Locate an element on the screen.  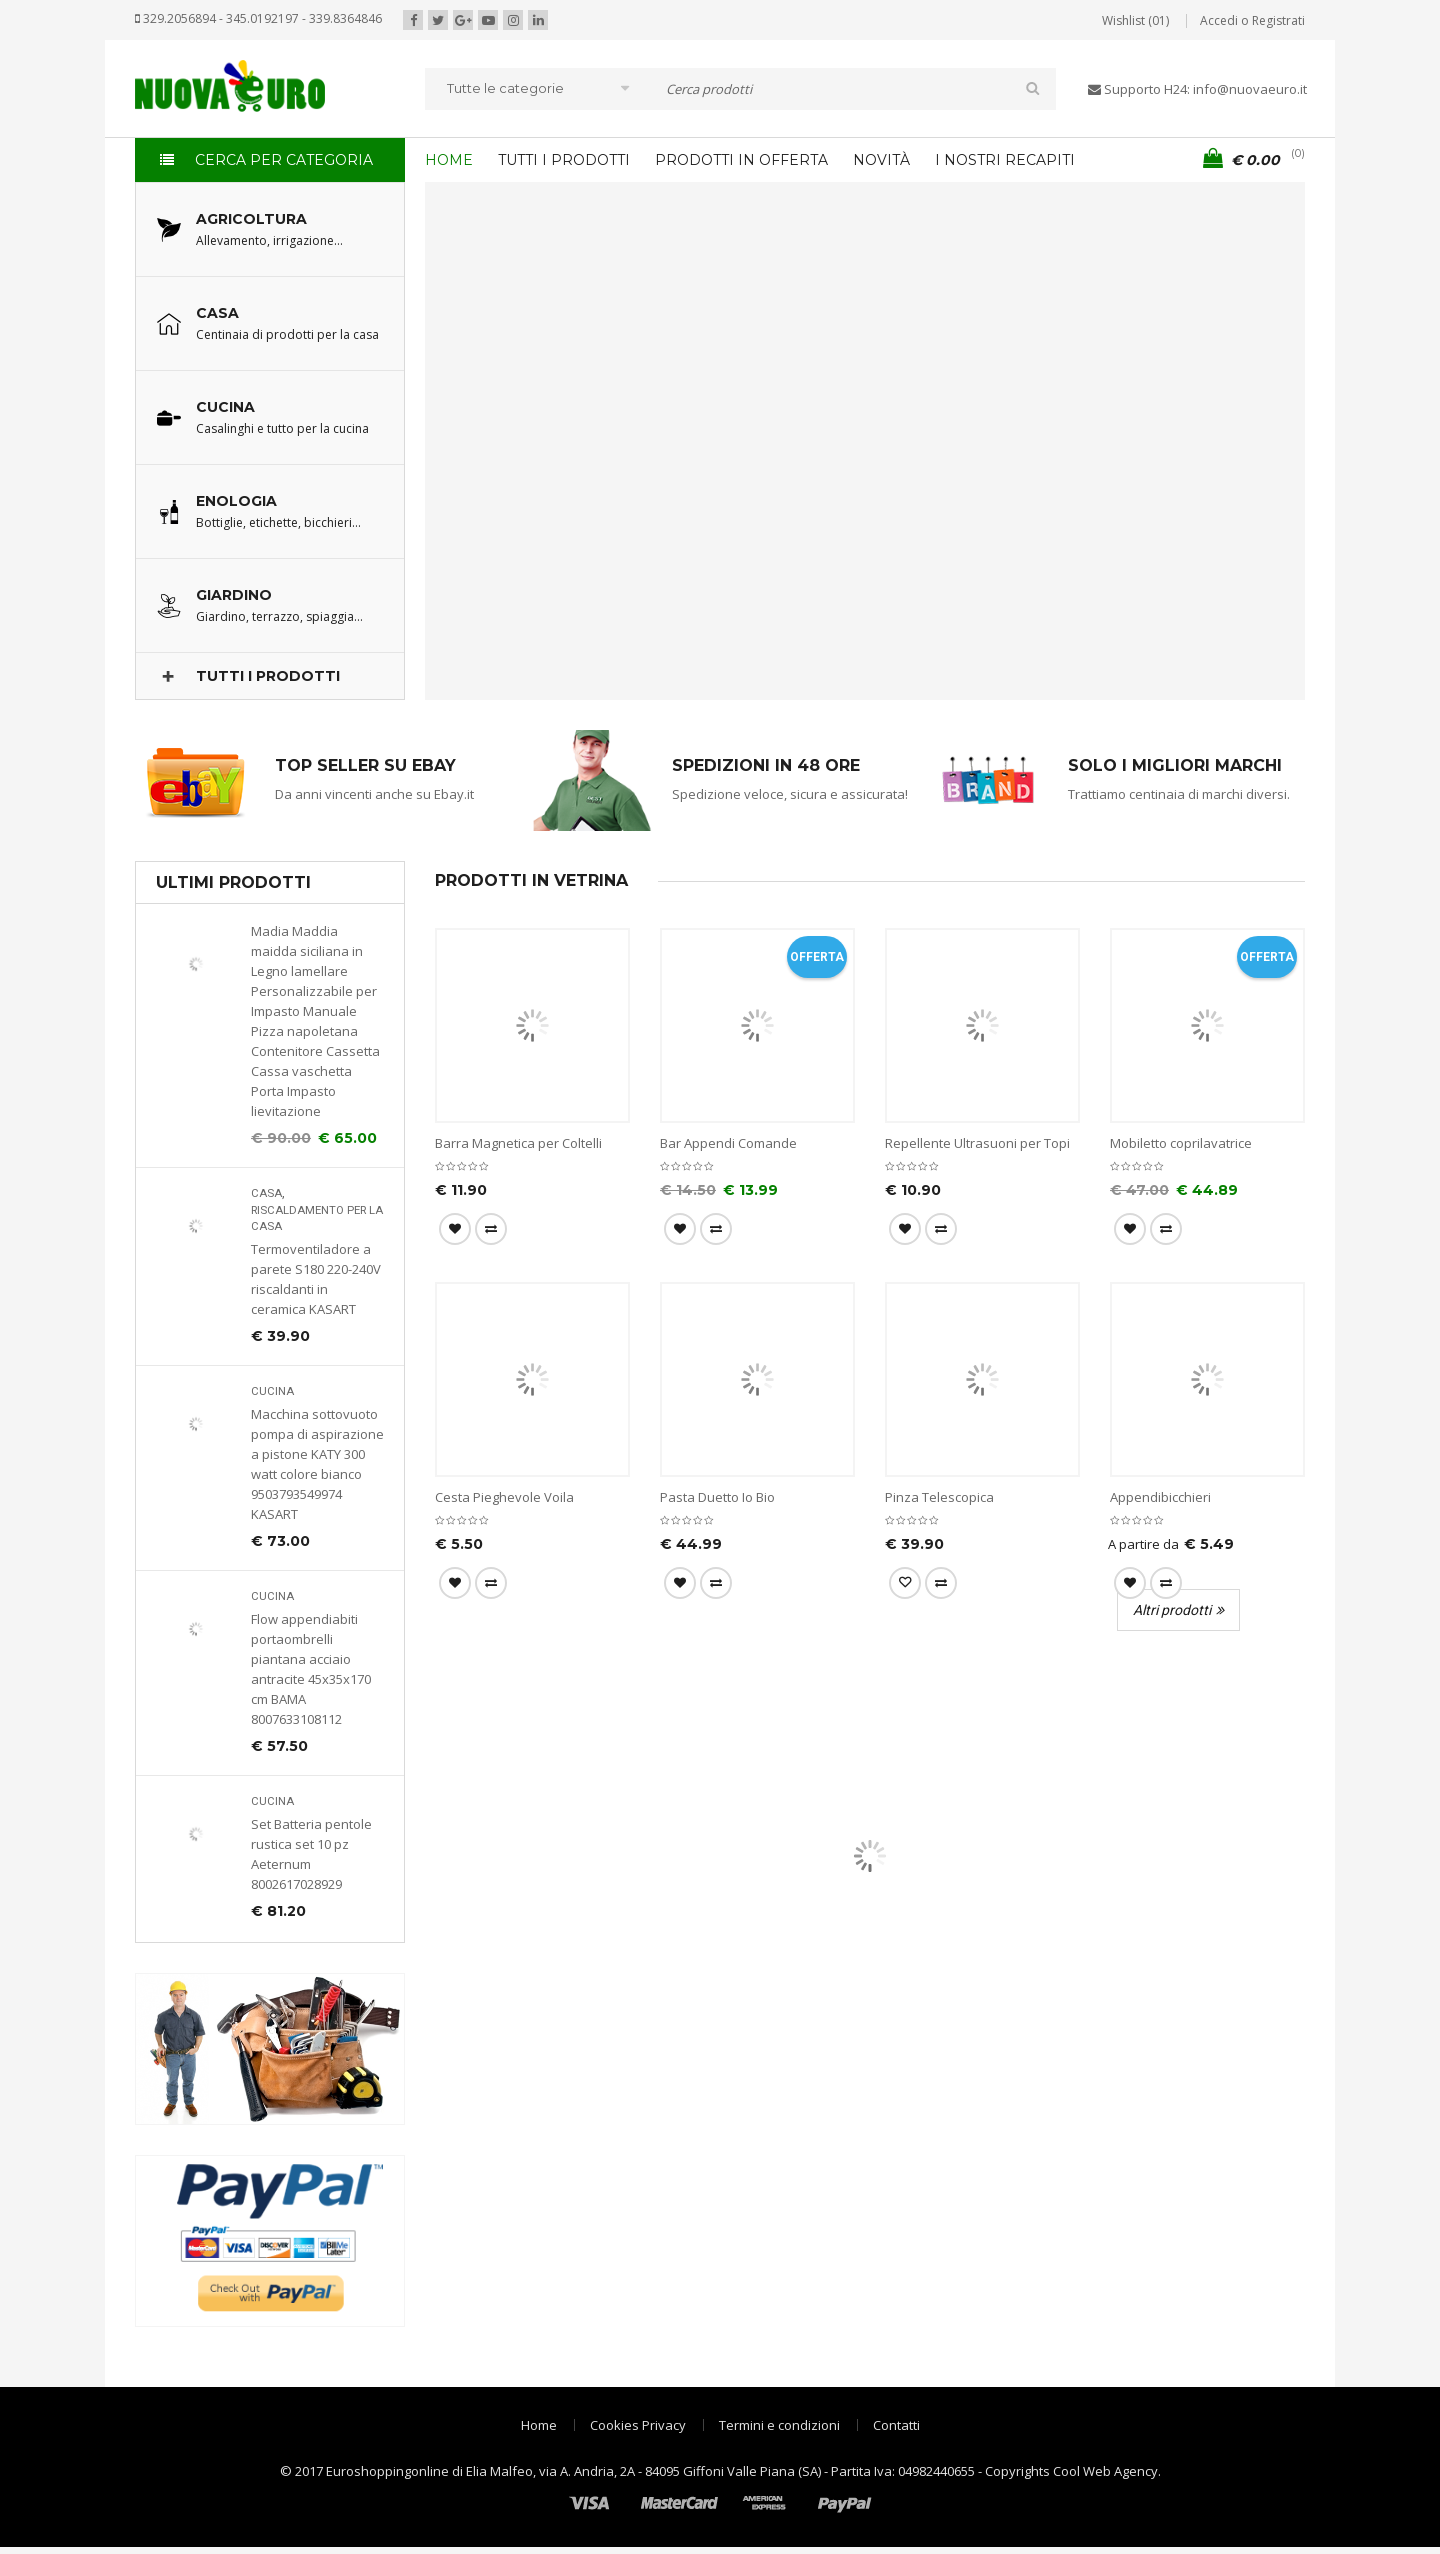
Cool Web Agency is located at coordinates (1105, 2471).